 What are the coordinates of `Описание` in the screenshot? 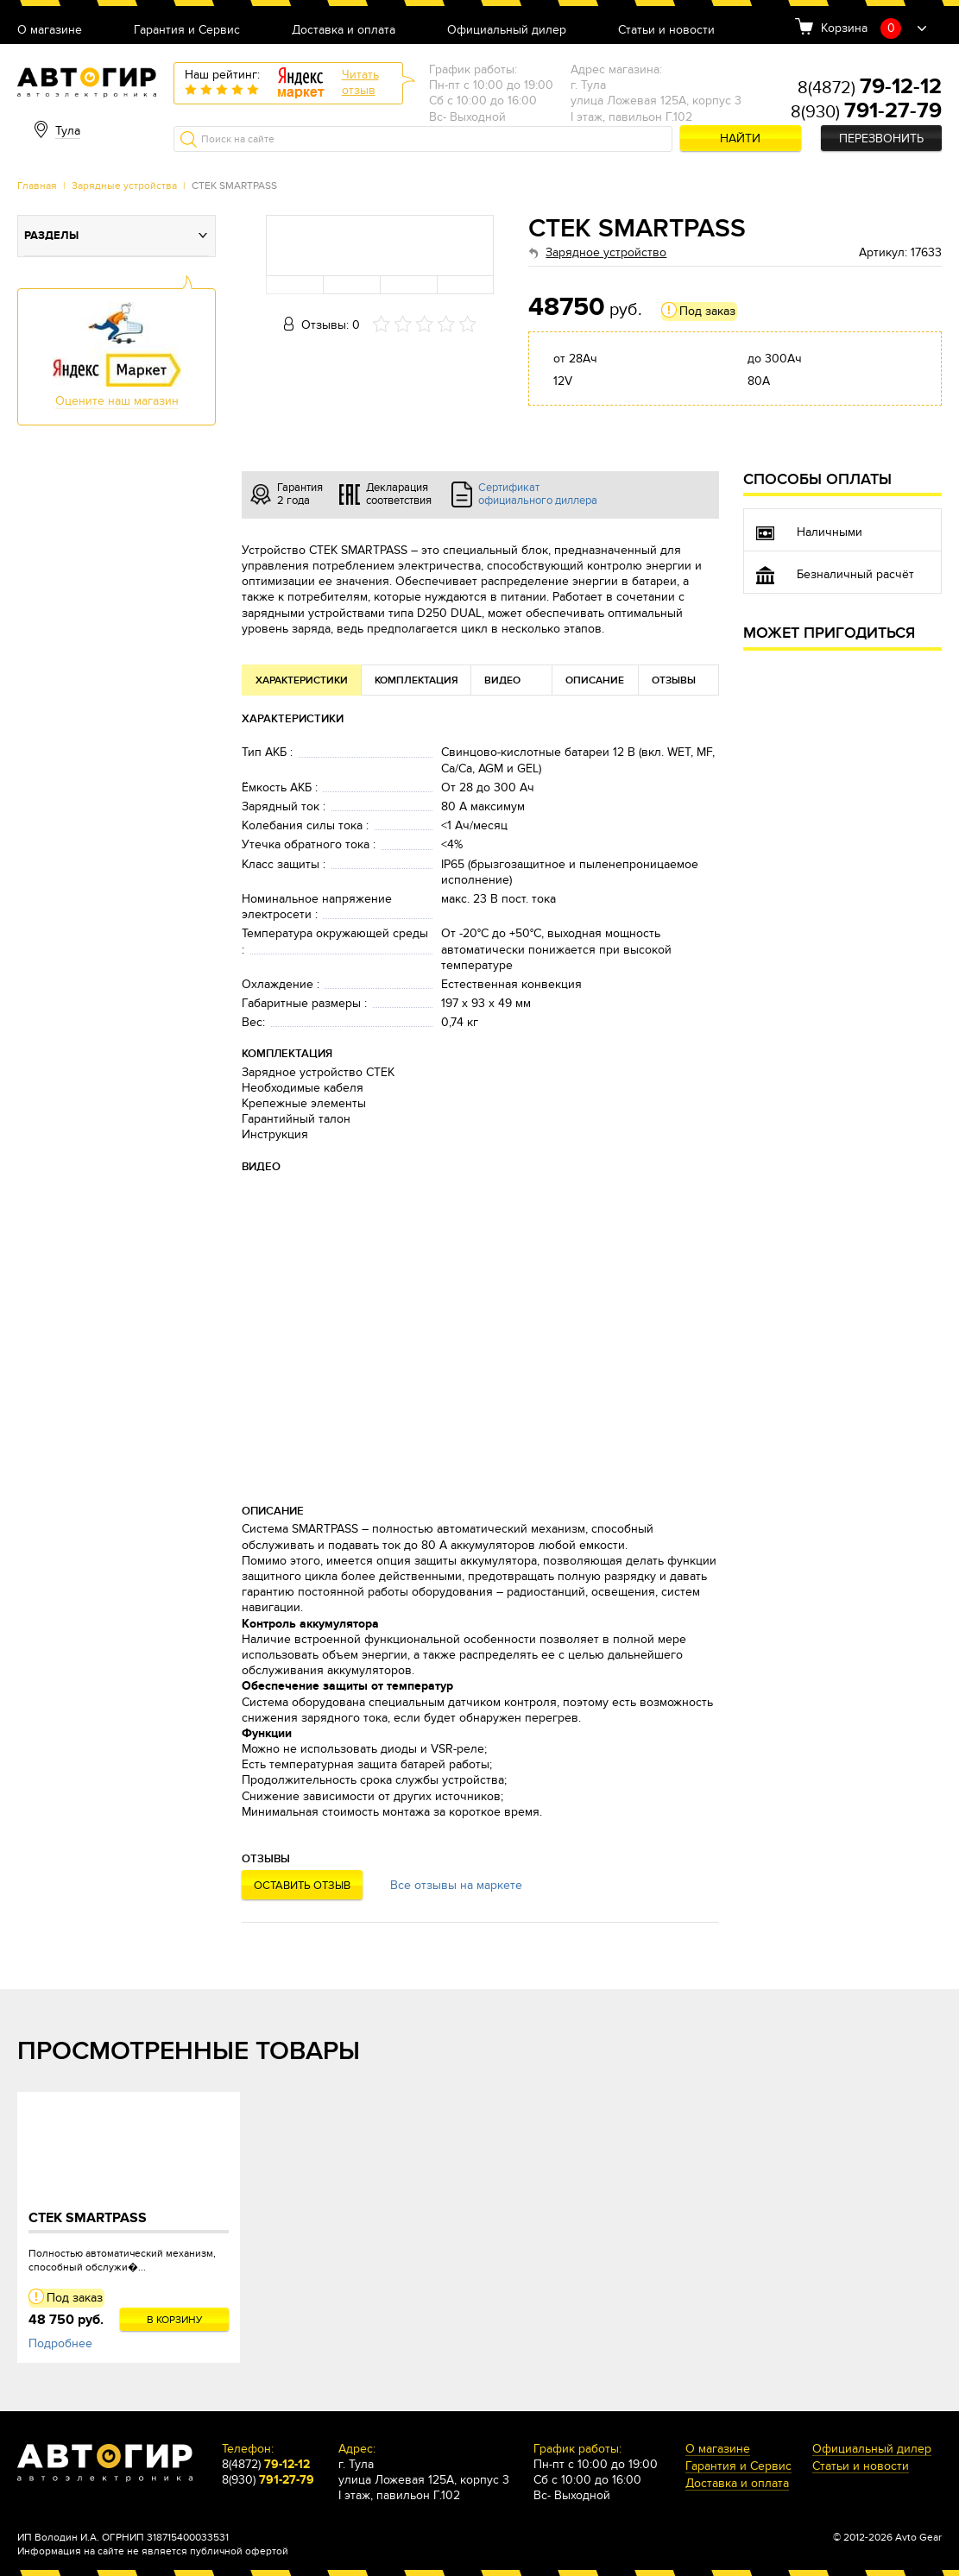 It's located at (594, 680).